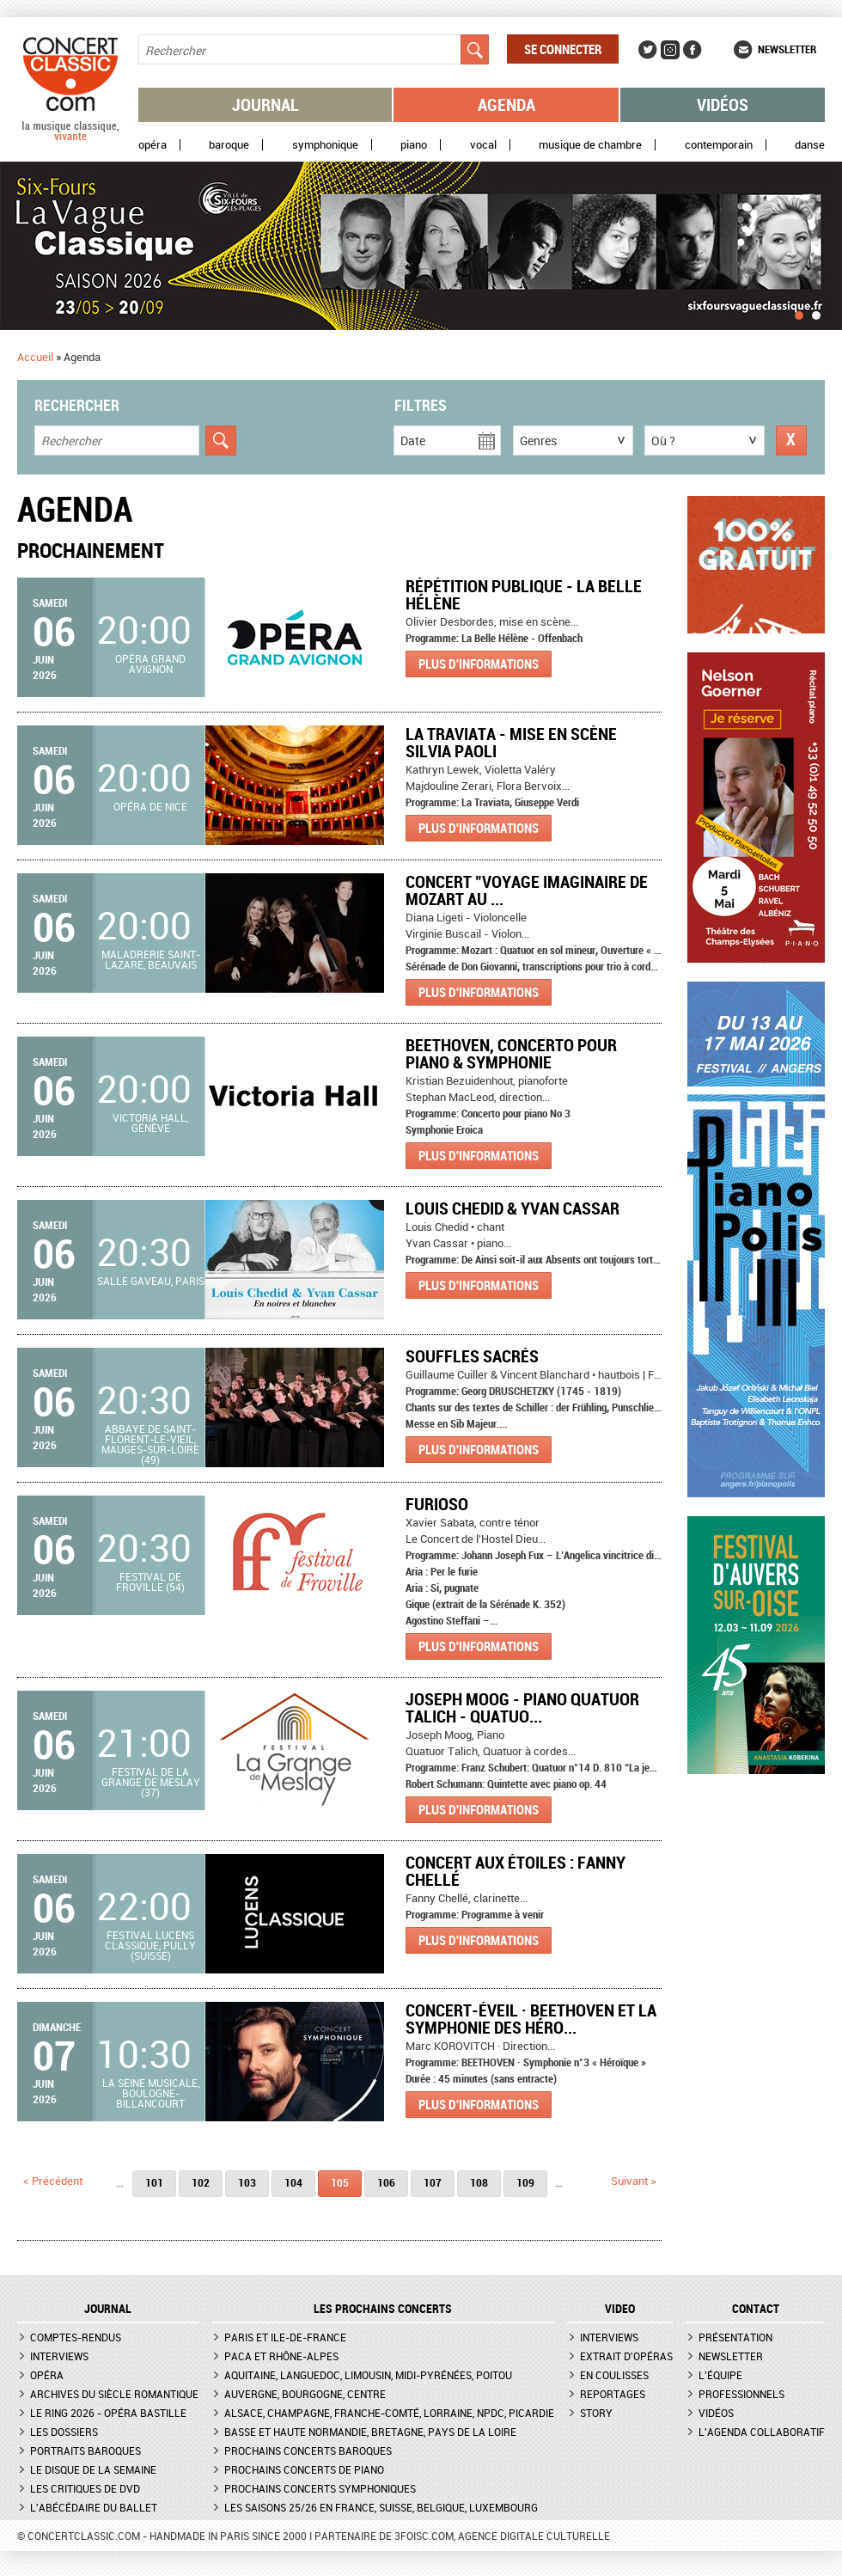 The image size is (842, 2576). What do you see at coordinates (265, 104) in the screenshot?
I see `Journal` at bounding box center [265, 104].